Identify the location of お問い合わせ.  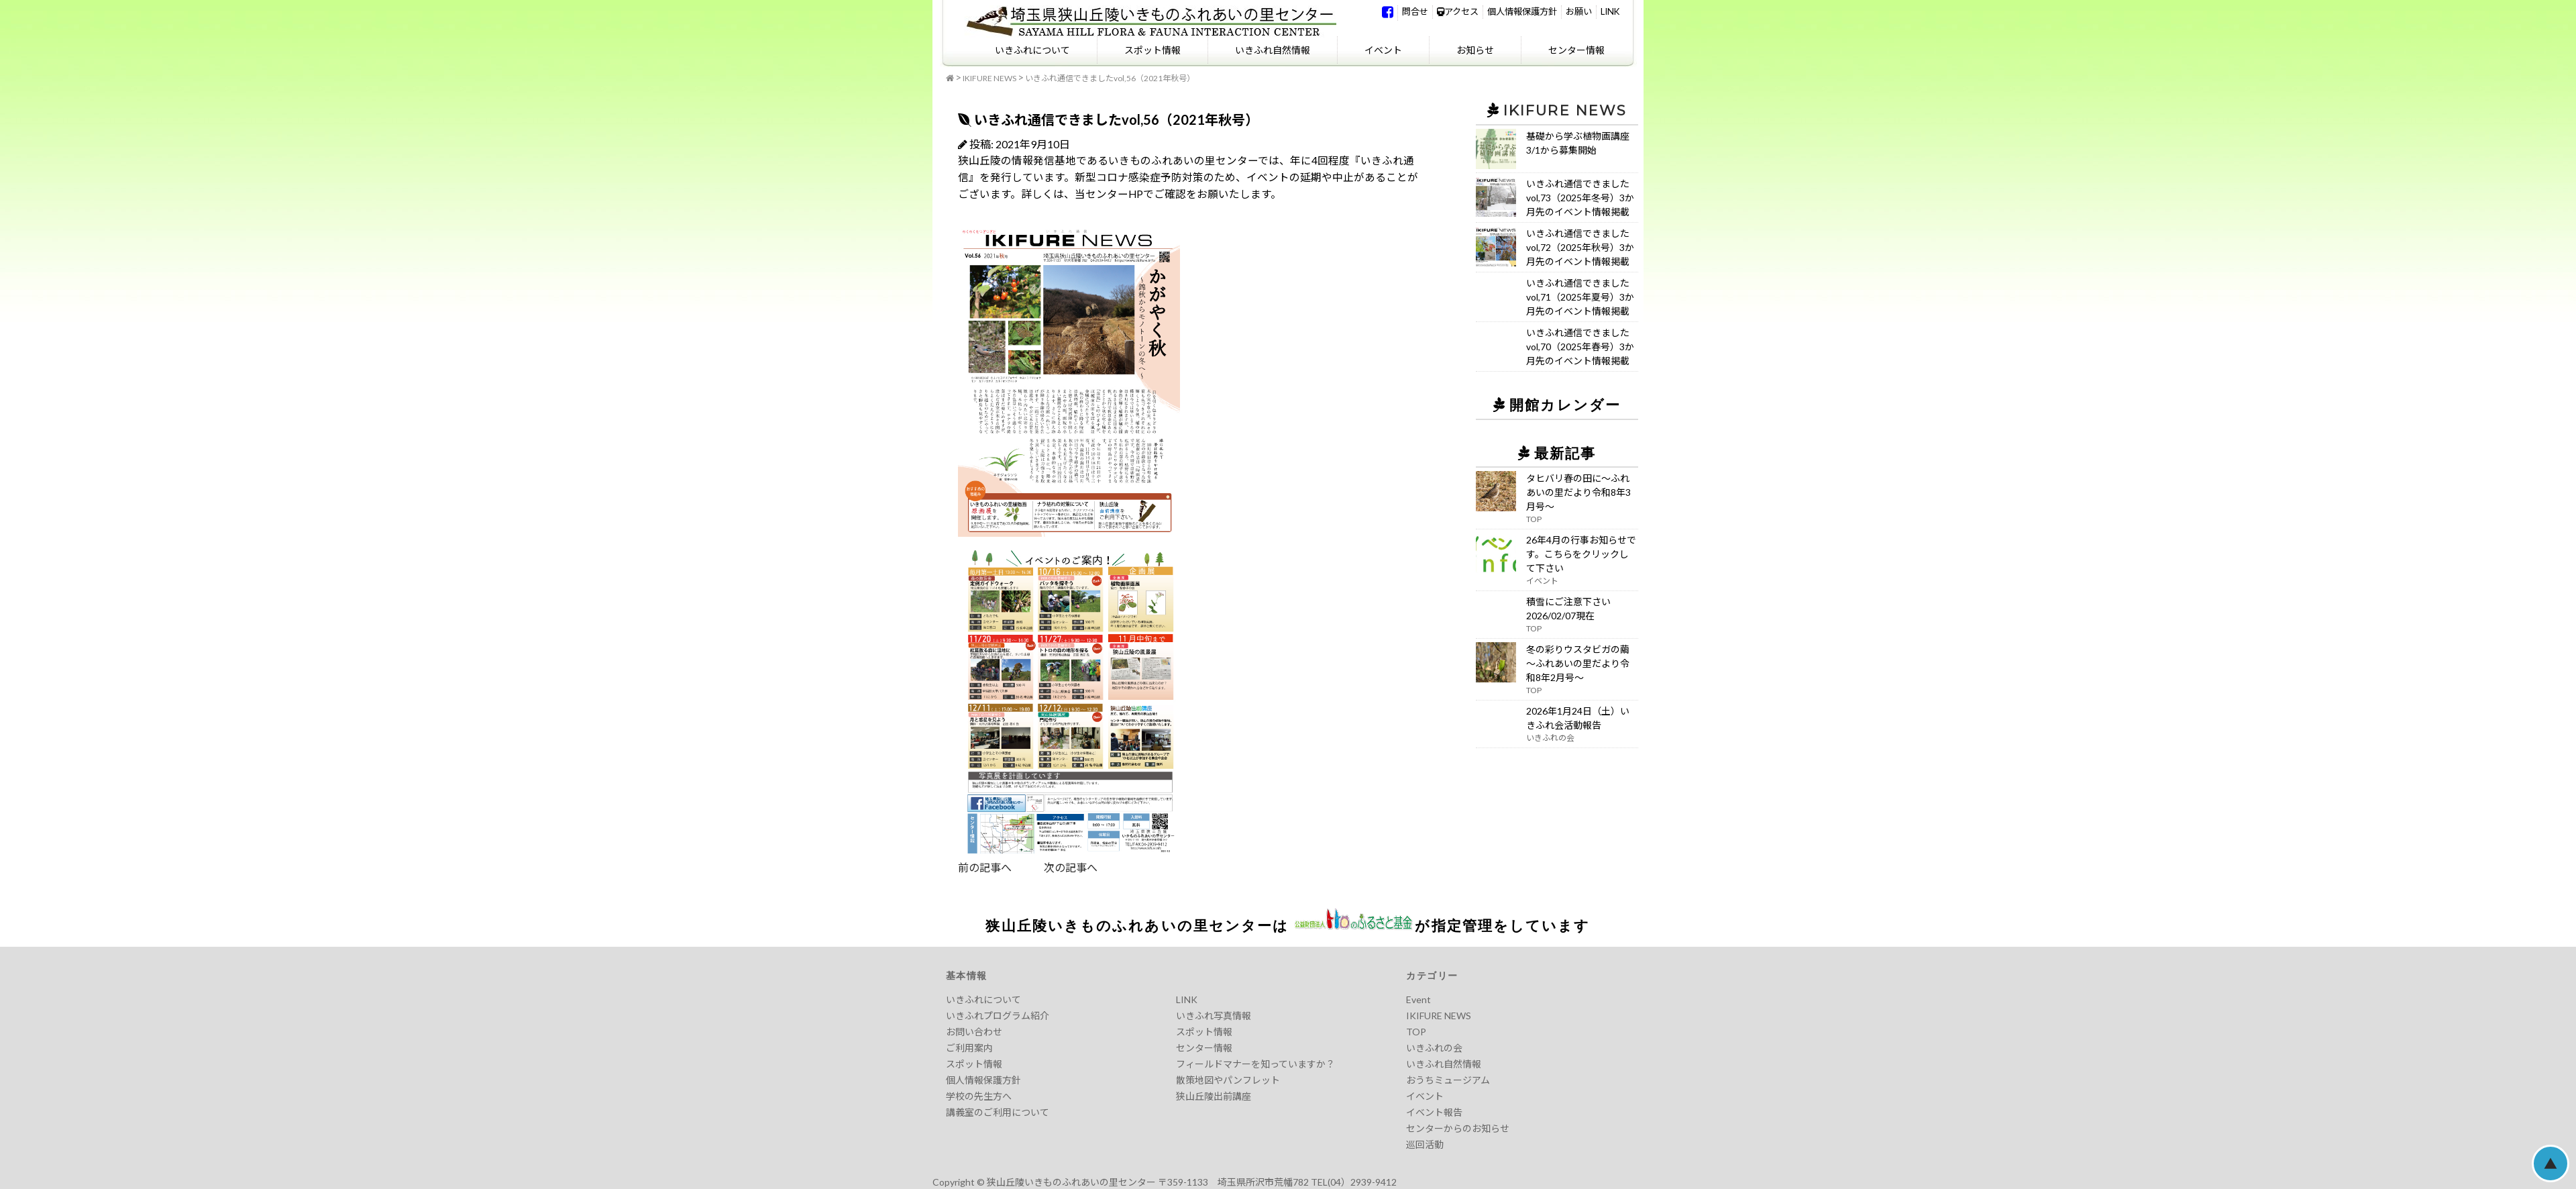
(974, 1031).